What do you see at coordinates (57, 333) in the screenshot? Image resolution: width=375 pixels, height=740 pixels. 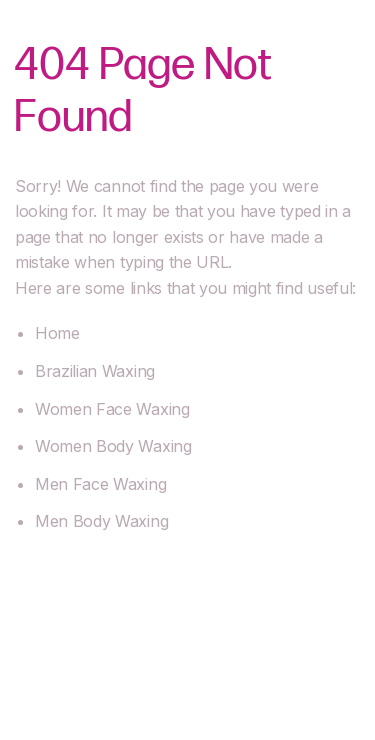 I see `Home` at bounding box center [57, 333].